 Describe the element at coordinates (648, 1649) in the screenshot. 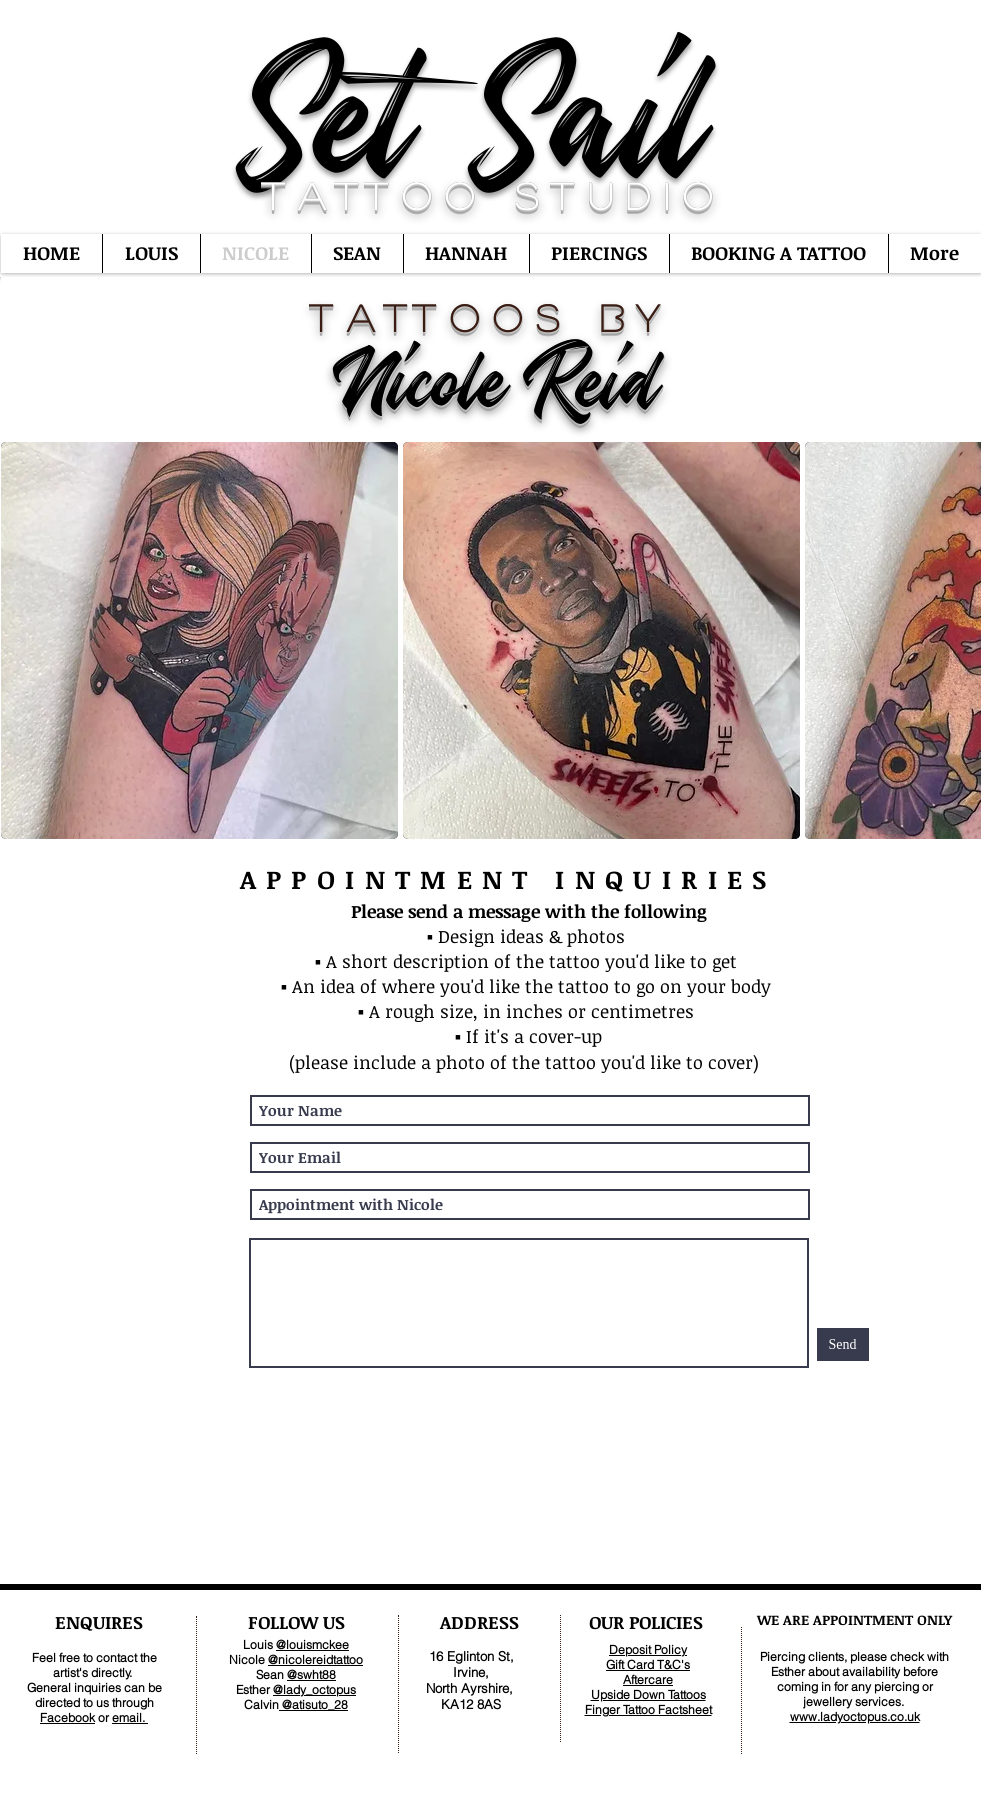

I see `Deposit Policy` at that location.